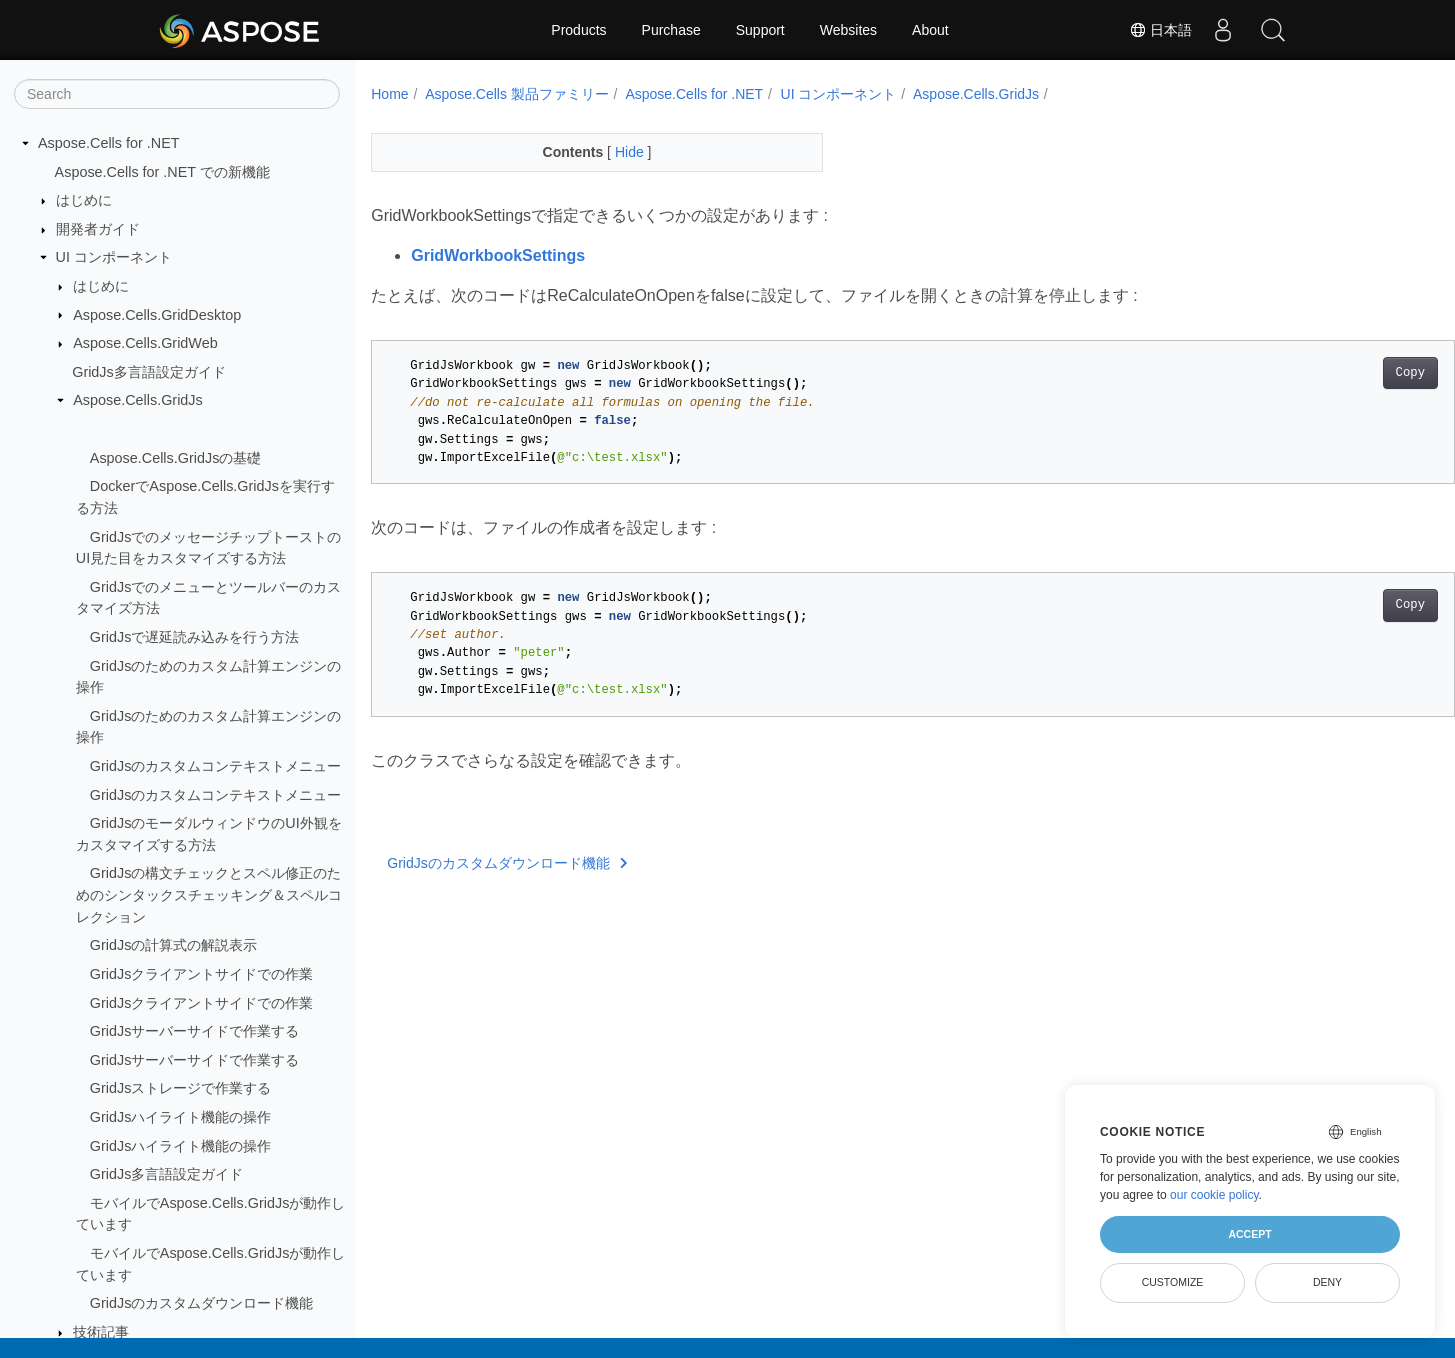  I want to click on Hide [button], so click(615, 152).